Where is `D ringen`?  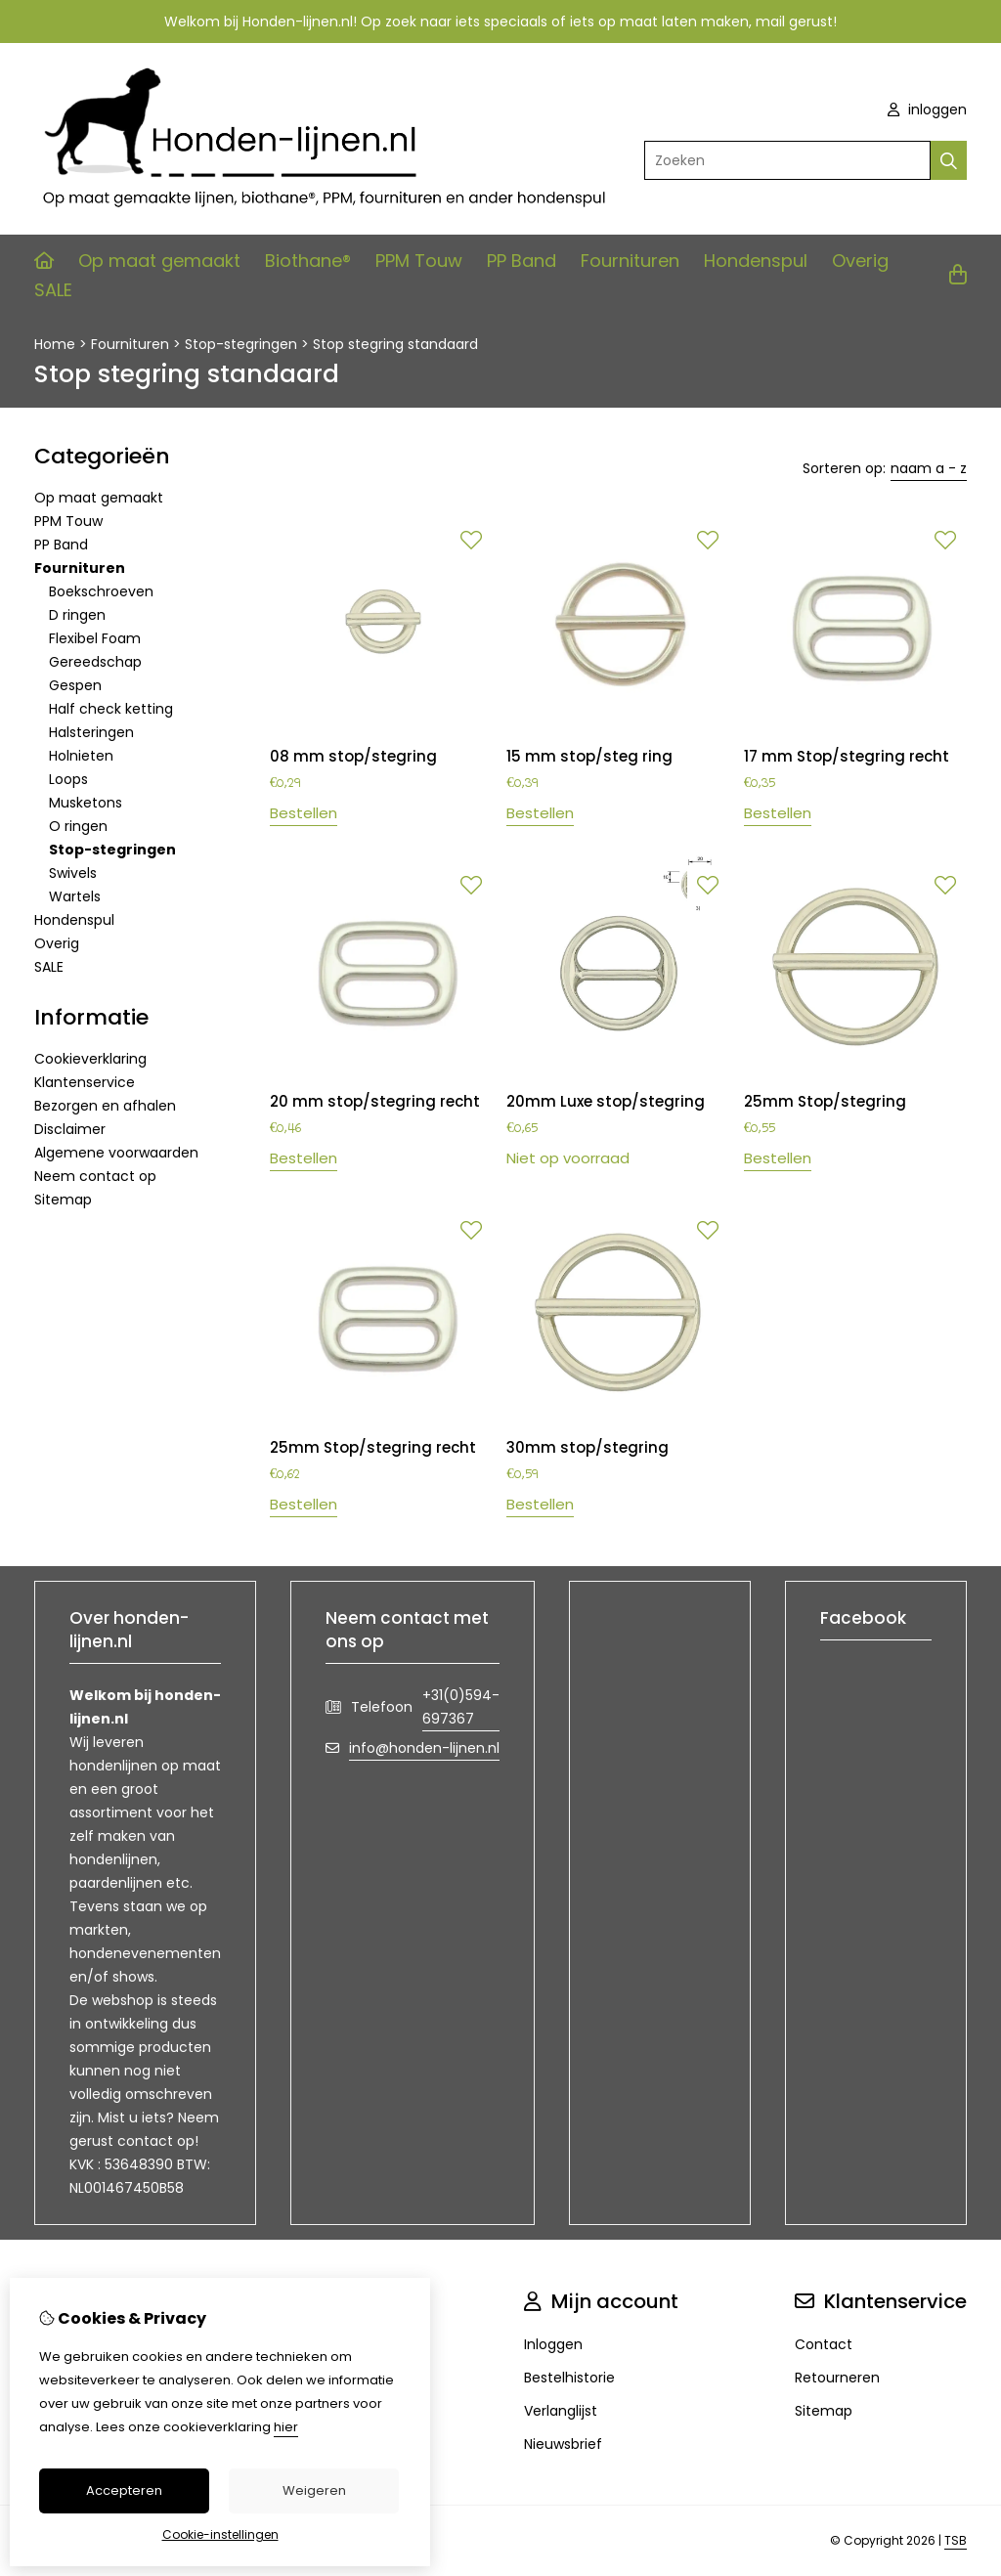 D ringen is located at coordinates (77, 615).